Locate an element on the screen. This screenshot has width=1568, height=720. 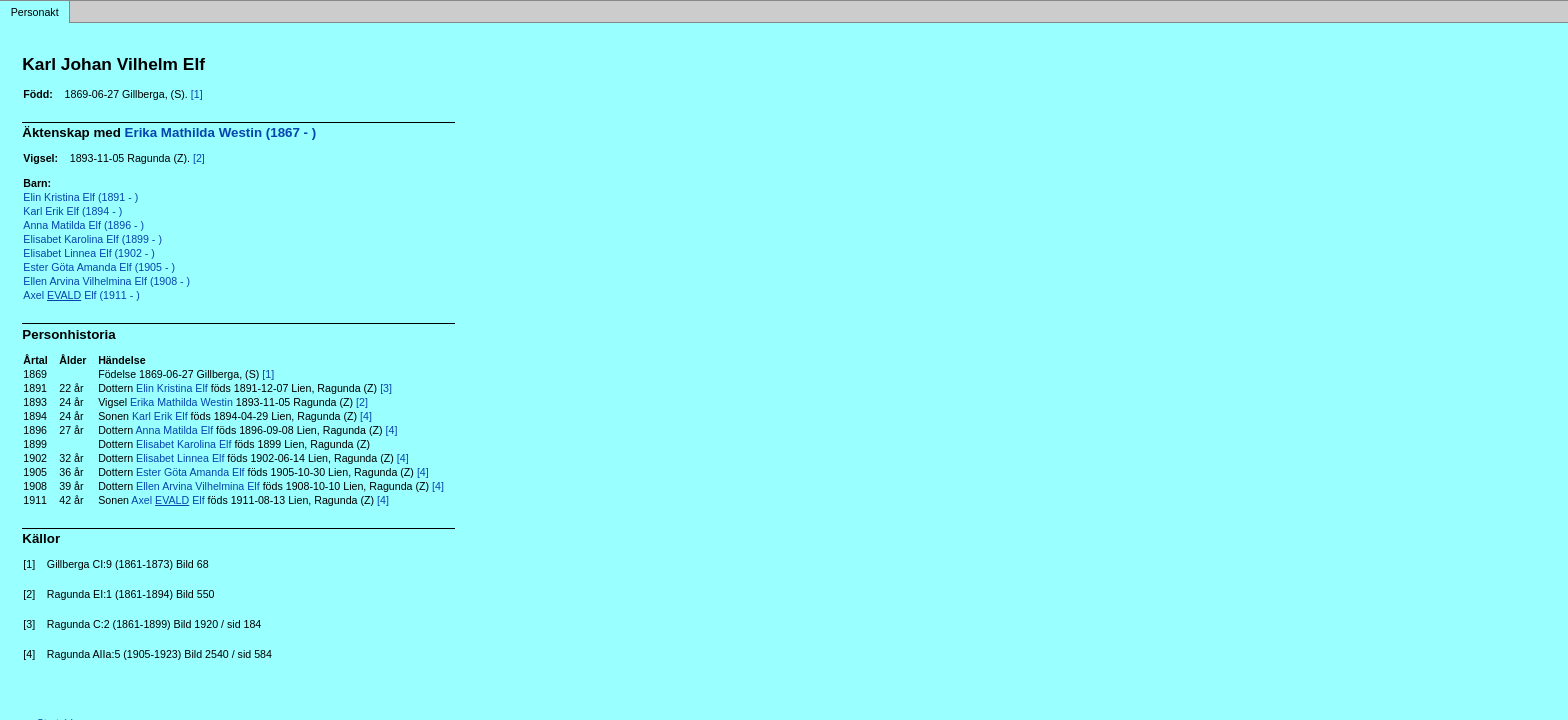
Elisabet Linnea Elf is located at coordinates (180, 458).